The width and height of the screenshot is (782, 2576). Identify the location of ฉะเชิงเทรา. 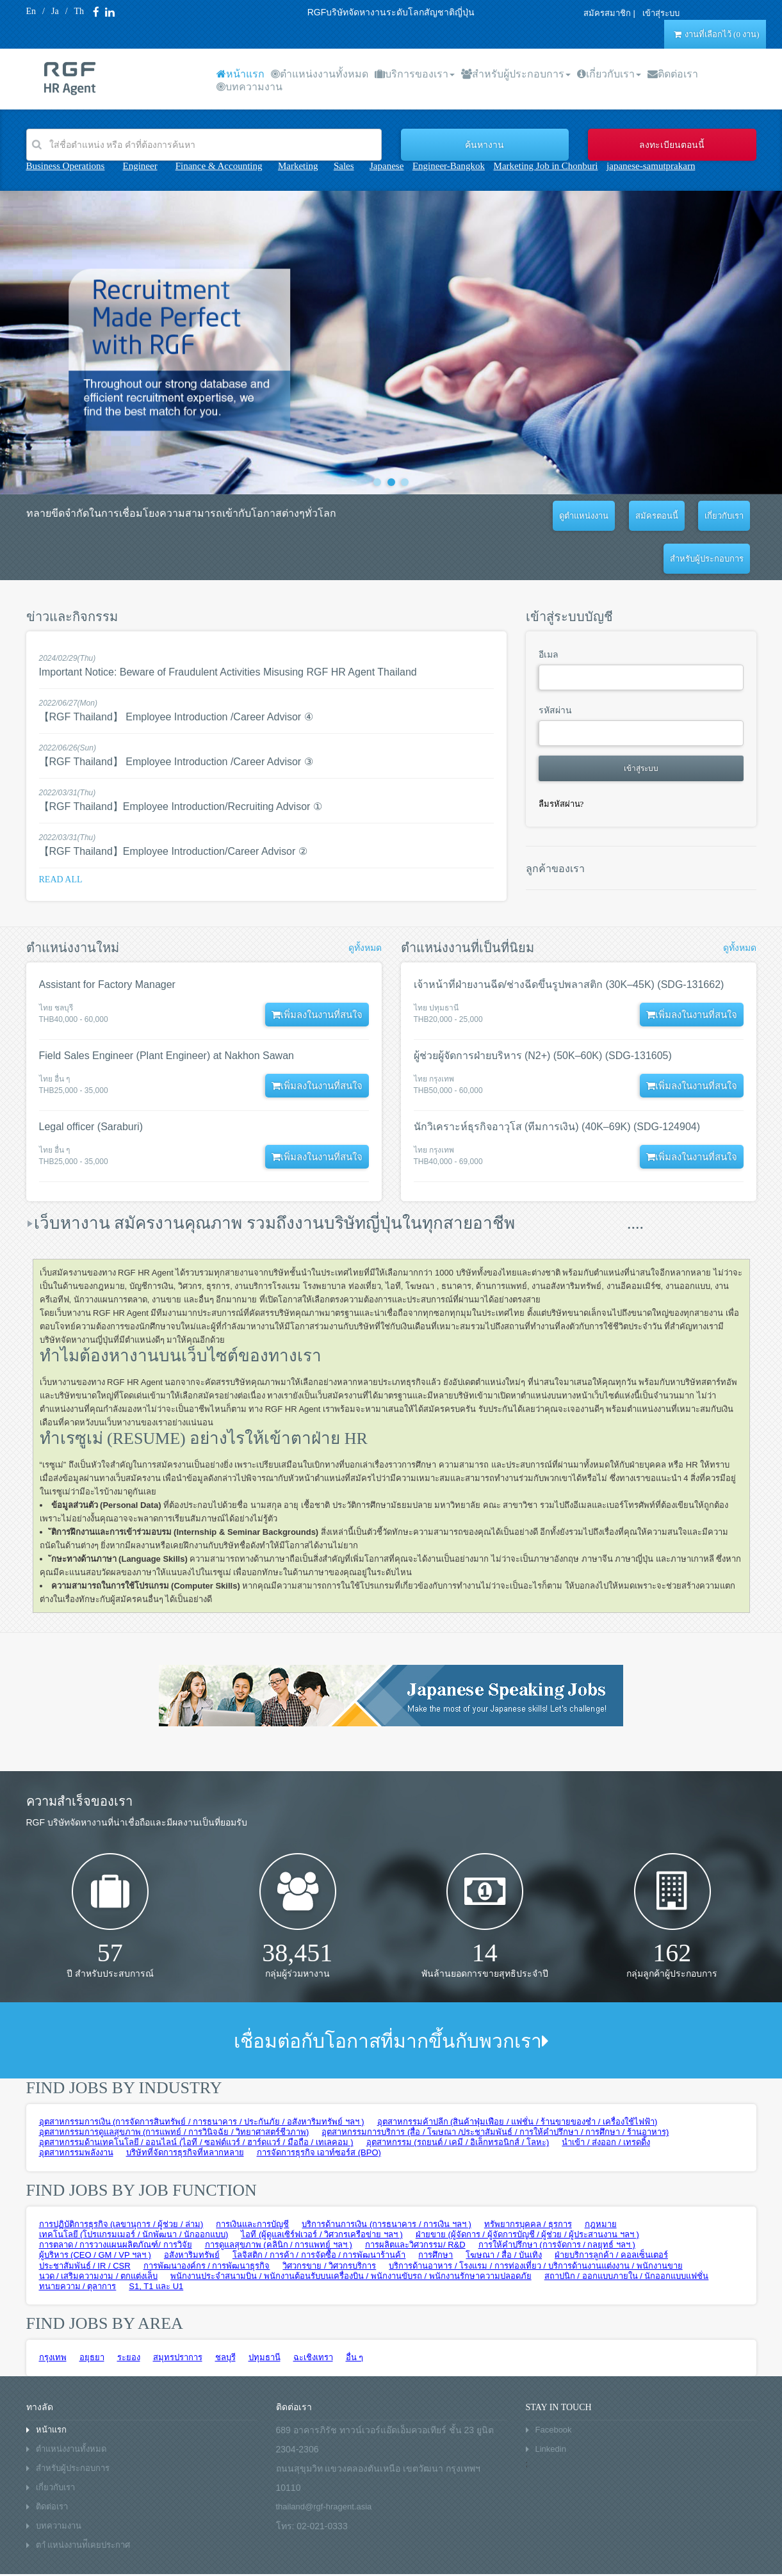
(313, 2314).